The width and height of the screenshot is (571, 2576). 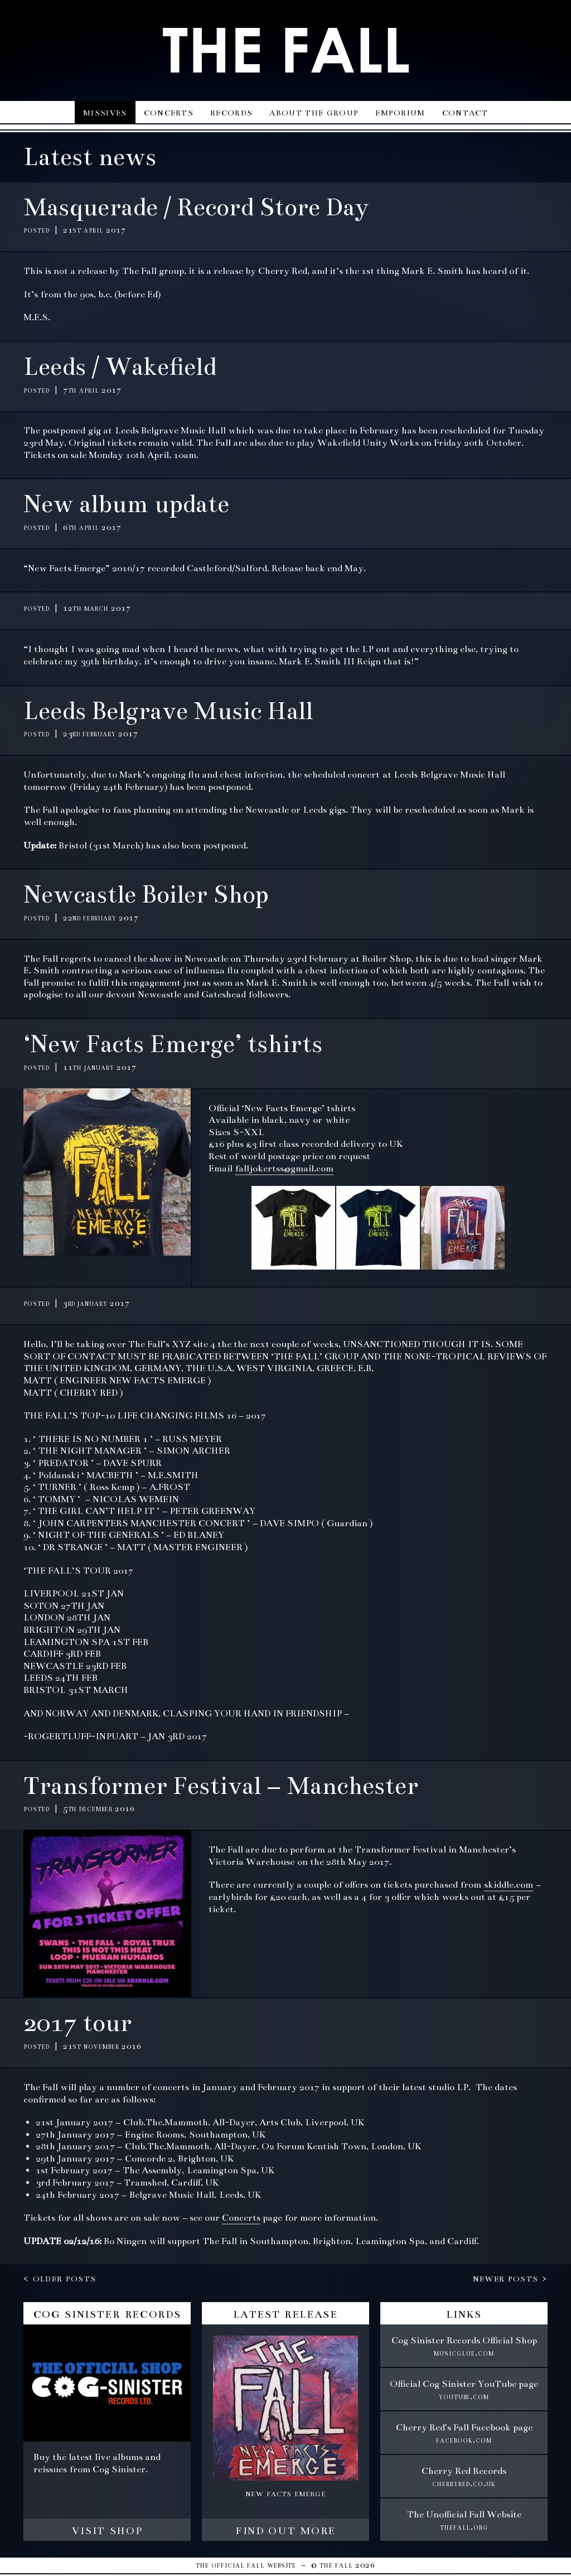 I want to click on Contact, so click(x=465, y=112).